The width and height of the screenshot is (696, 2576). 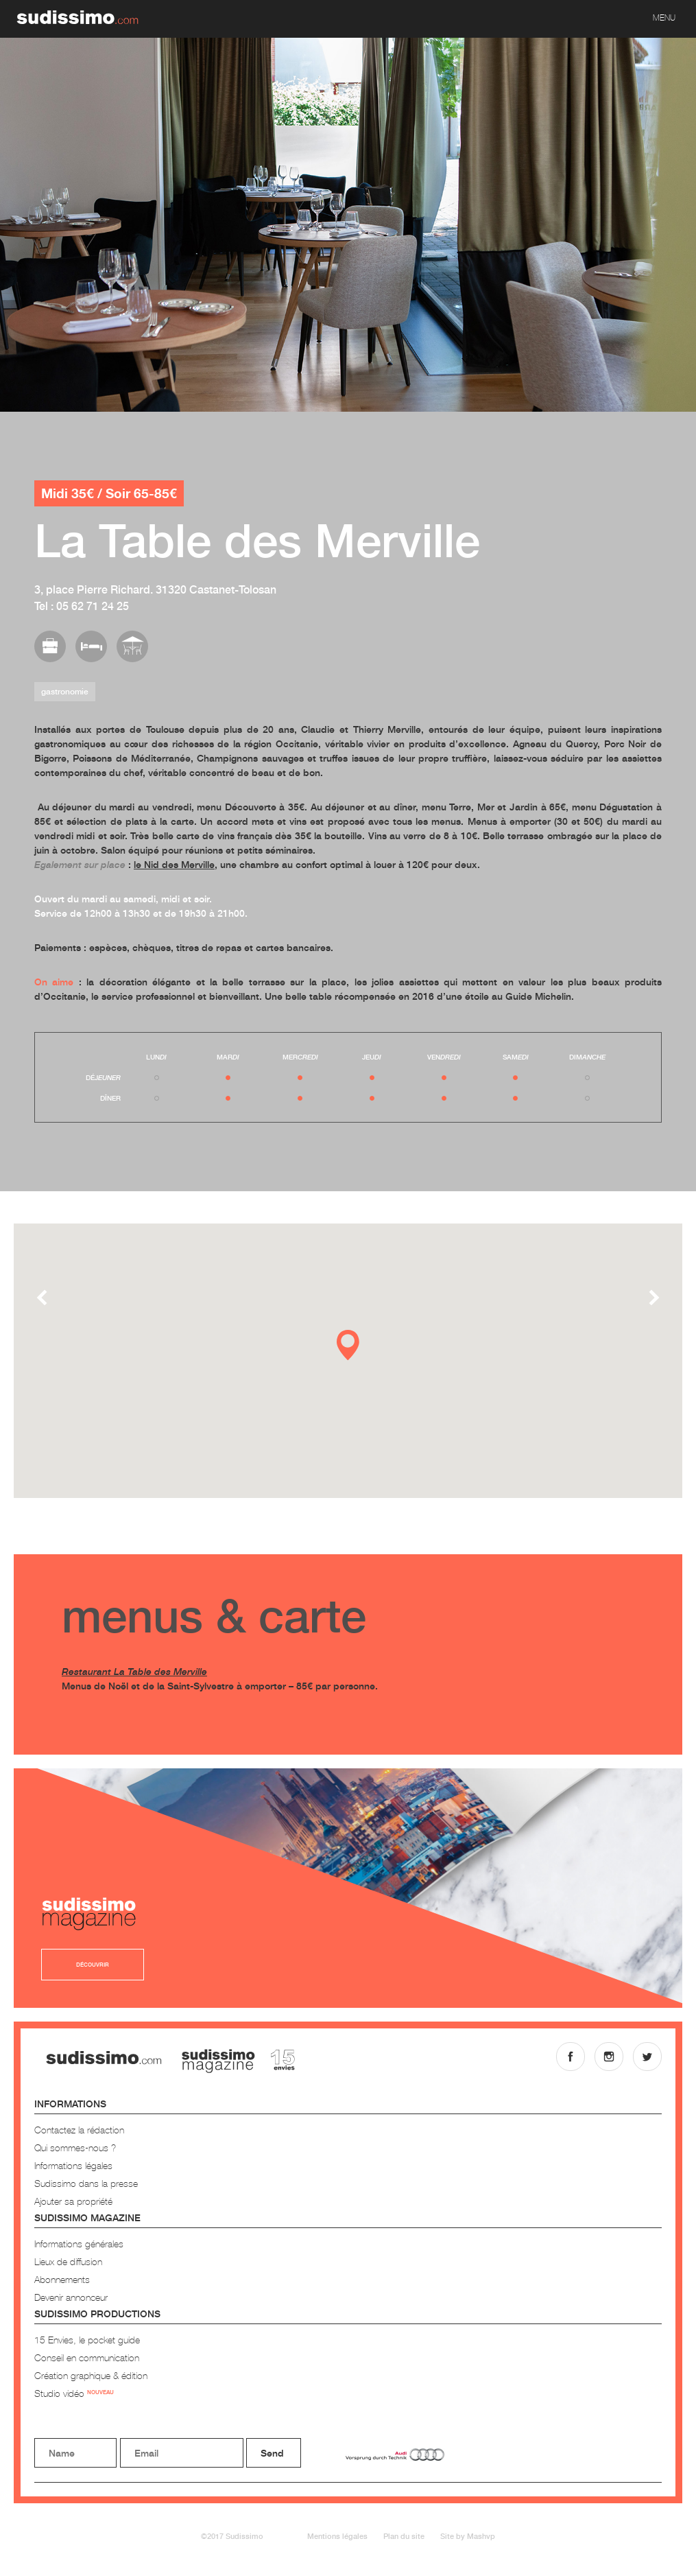 What do you see at coordinates (79, 2129) in the screenshot?
I see `Contactez la rédaction` at bounding box center [79, 2129].